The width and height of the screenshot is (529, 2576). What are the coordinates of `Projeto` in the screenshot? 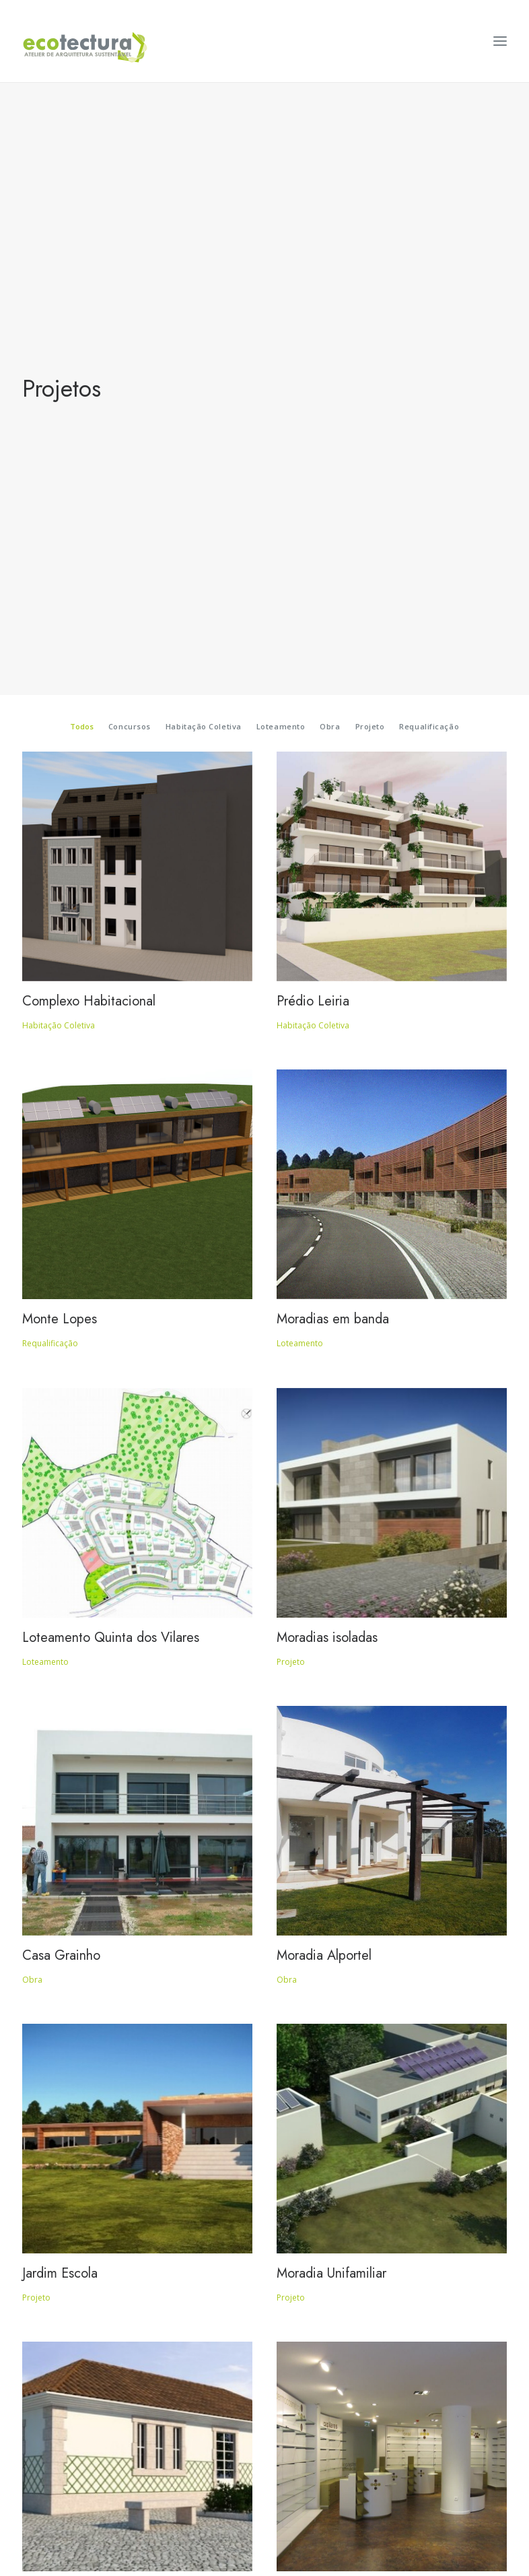 It's located at (370, 162).